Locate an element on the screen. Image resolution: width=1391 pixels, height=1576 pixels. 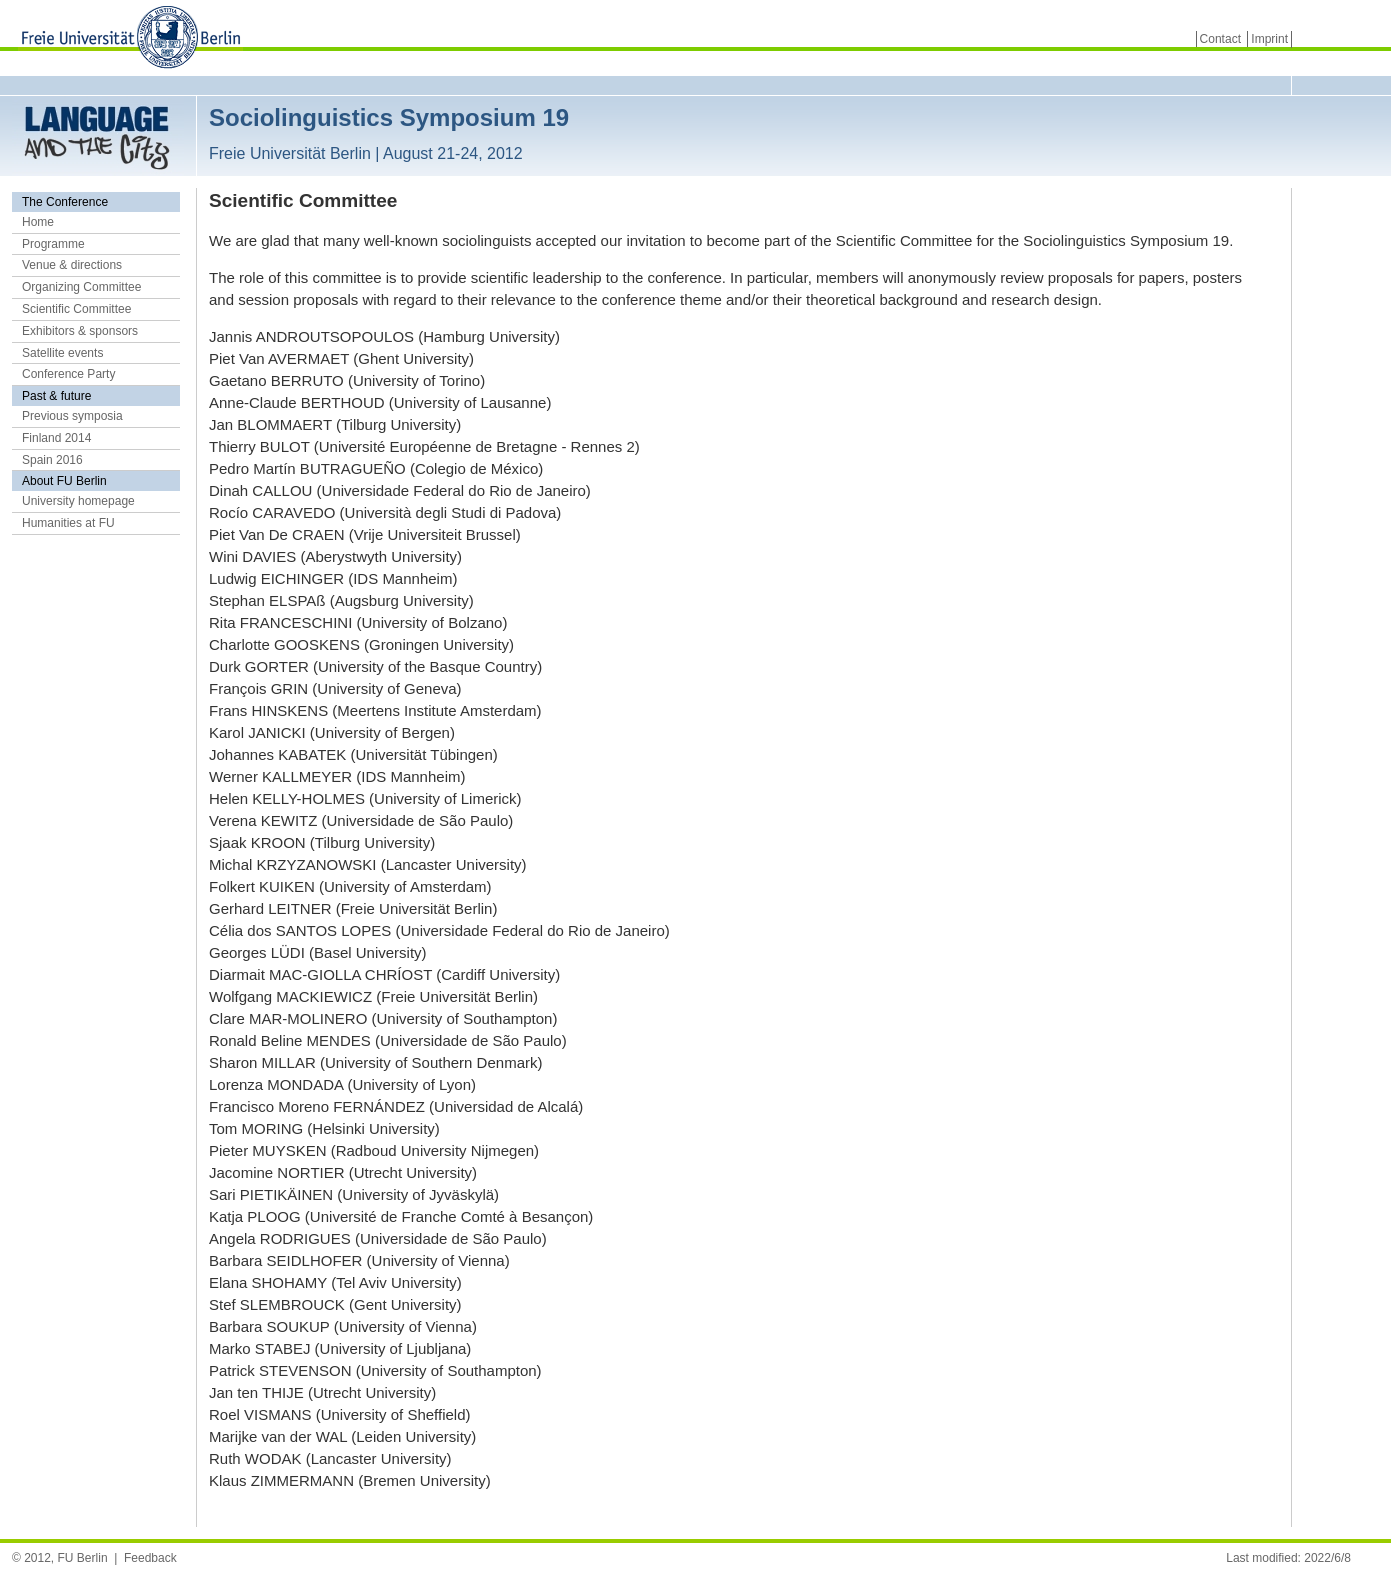
Humanities at FU is located at coordinates (68, 523).